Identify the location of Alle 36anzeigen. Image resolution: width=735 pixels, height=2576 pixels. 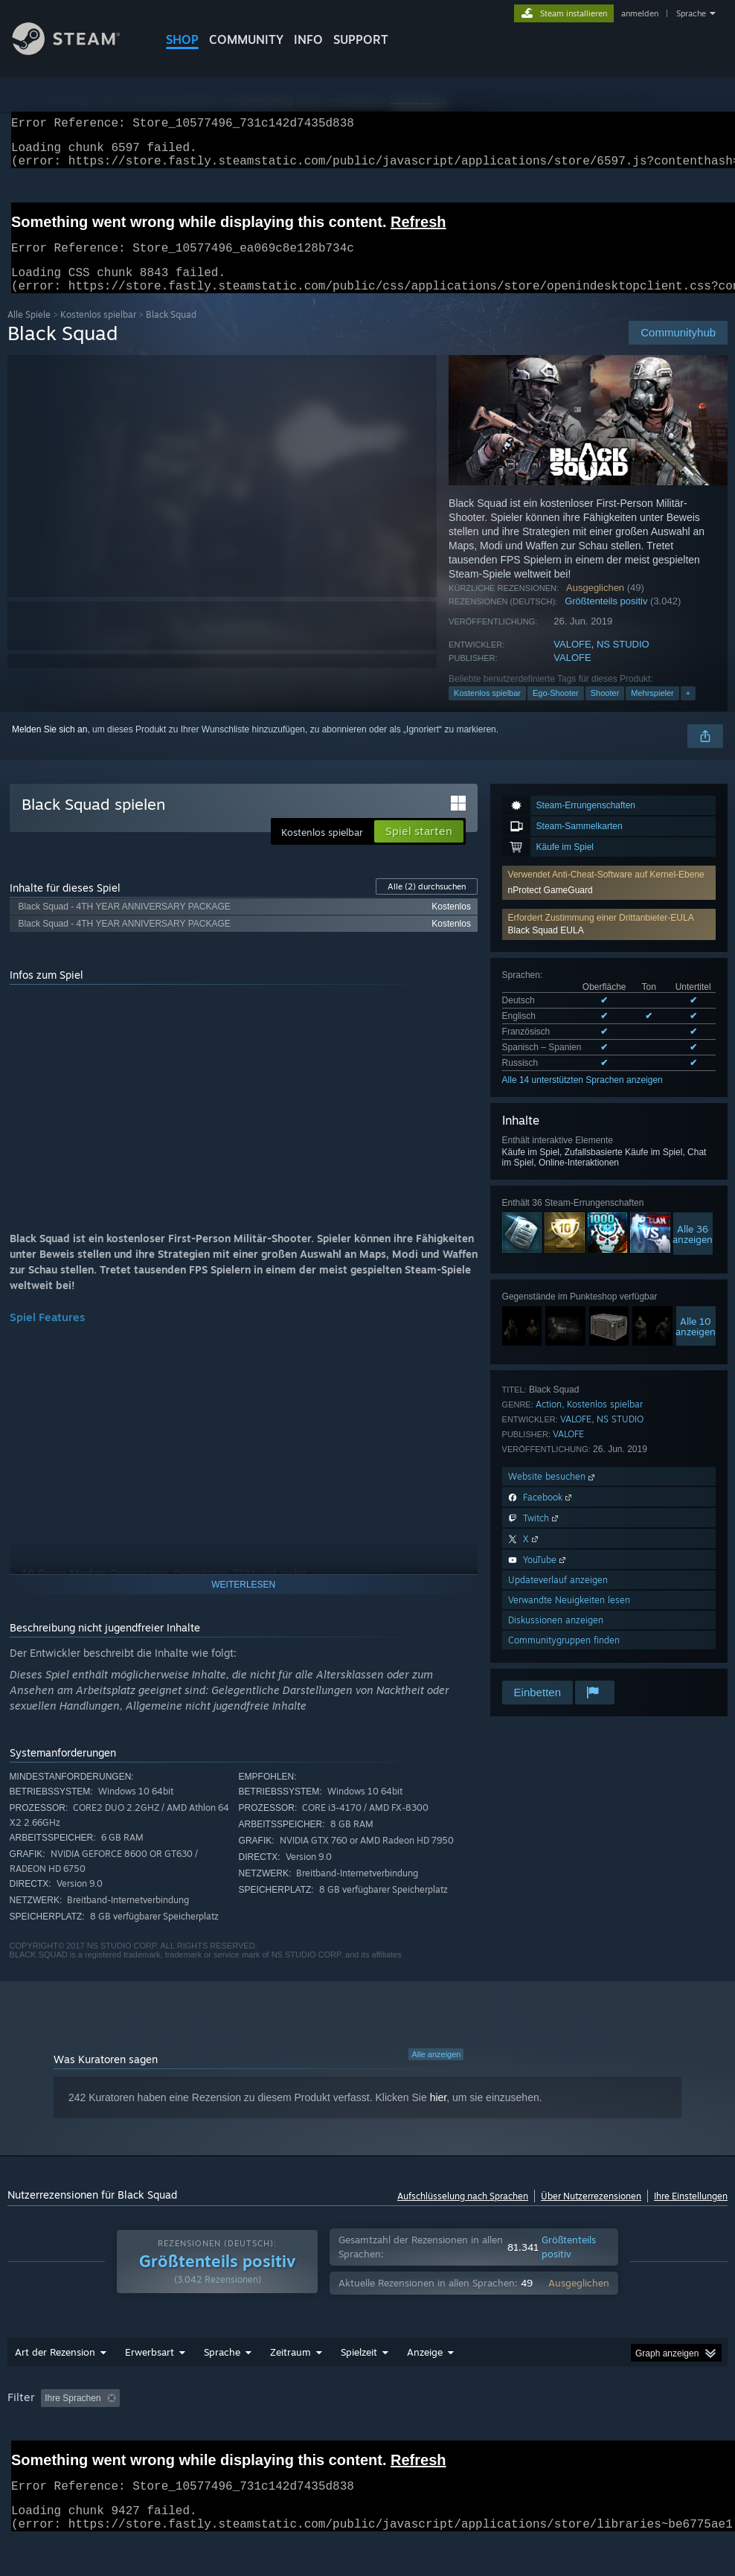
(693, 1252).